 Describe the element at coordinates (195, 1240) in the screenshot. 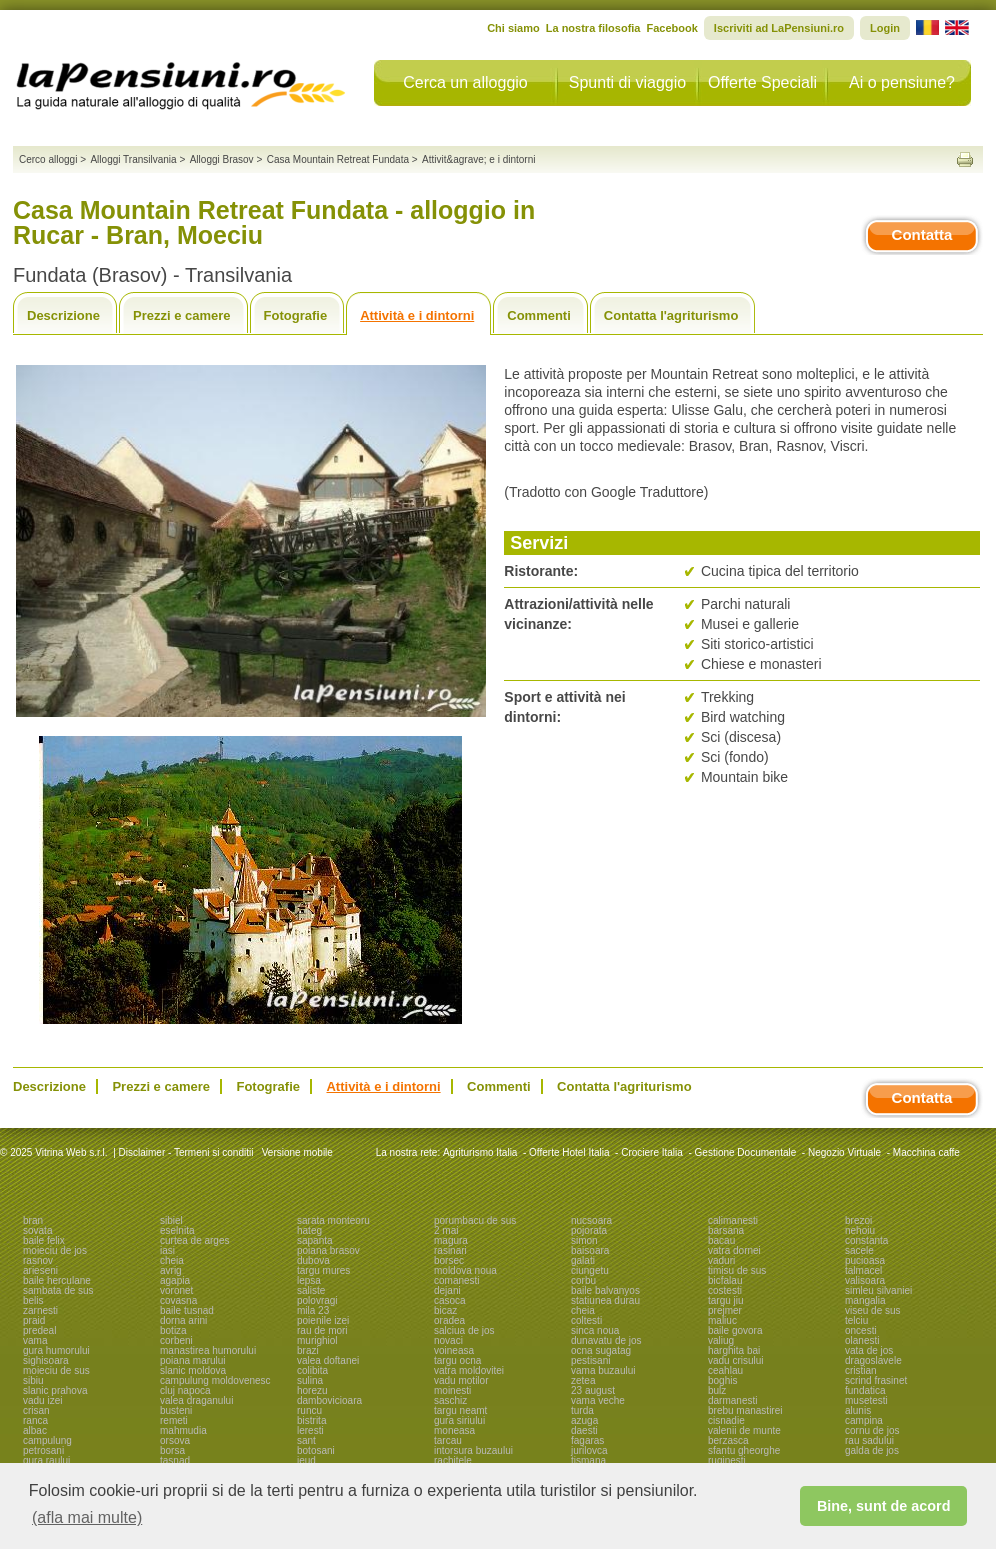

I see `curtea de arges` at that location.